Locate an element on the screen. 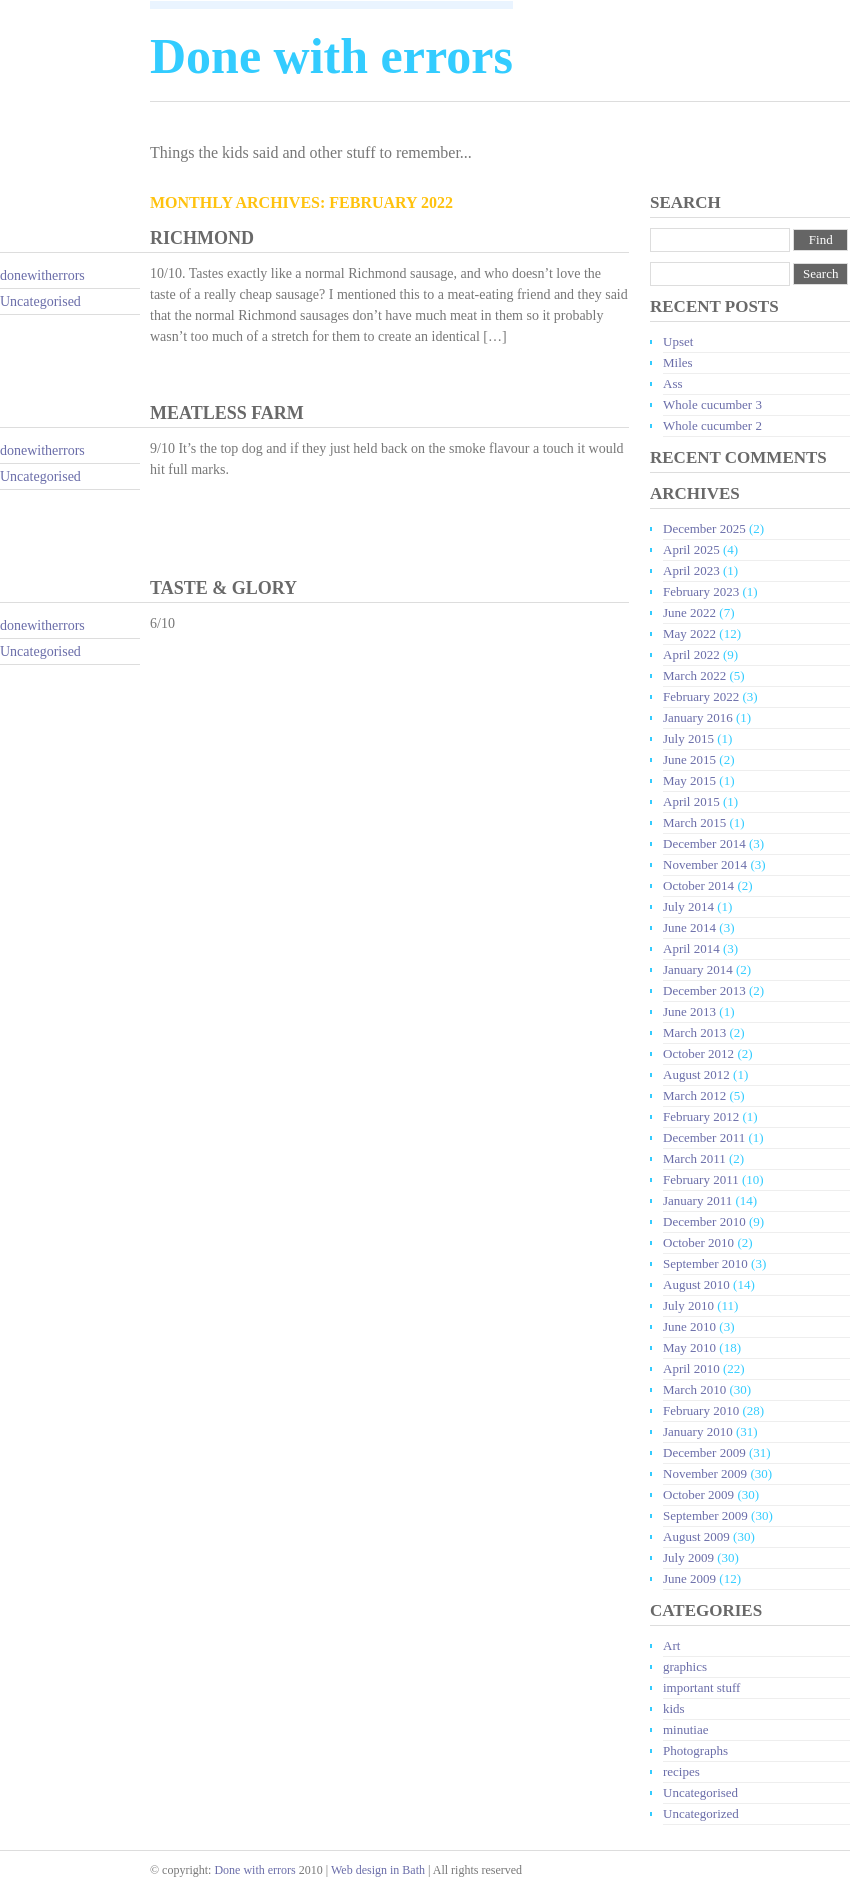  February 2010 is located at coordinates (701, 1410).